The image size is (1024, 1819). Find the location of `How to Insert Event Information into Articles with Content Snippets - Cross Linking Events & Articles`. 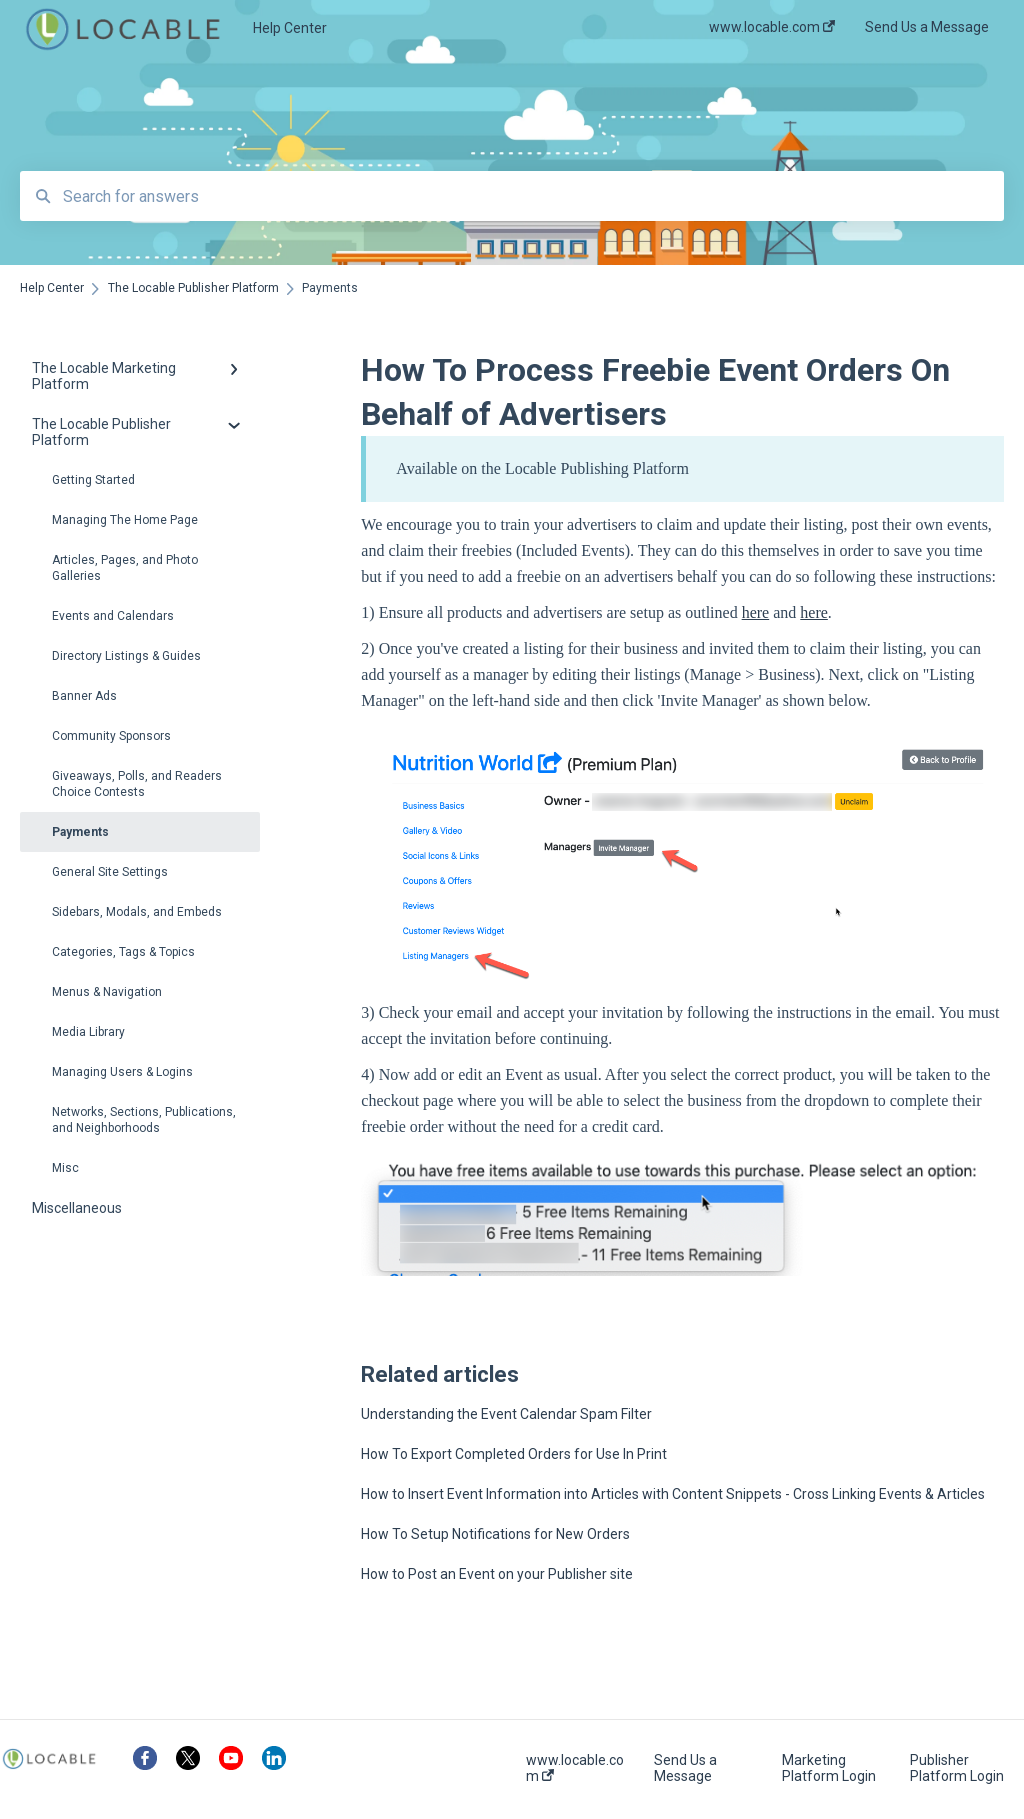

How to Insert Event Information into Articles with Content Snippets - Cross Linking Events & Articles is located at coordinates (673, 1494).